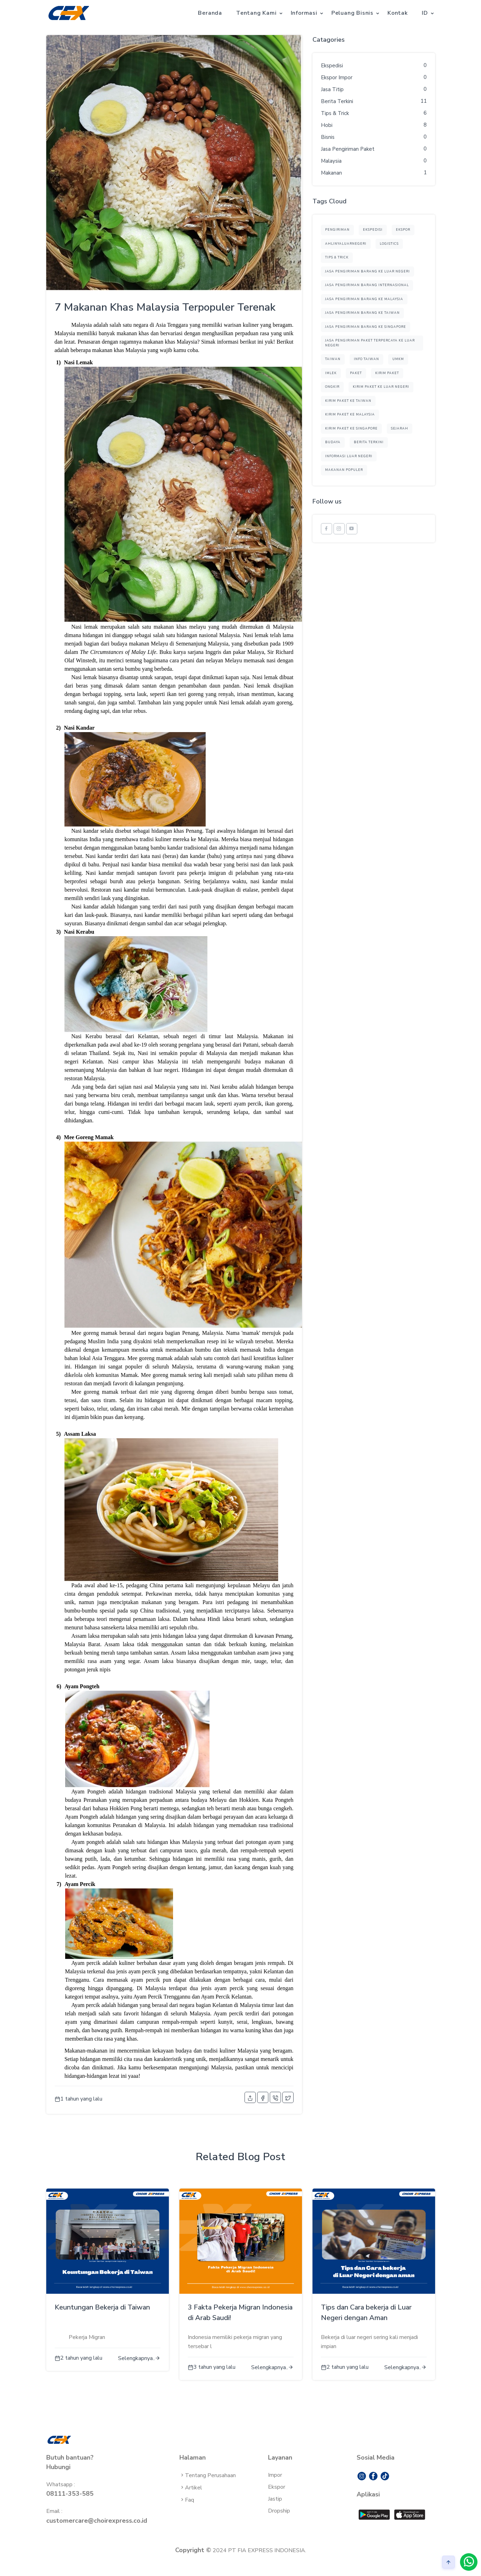 The width and height of the screenshot is (481, 2576). I want to click on Jasa Pengiriman Barang ke Malaysia, so click(364, 299).